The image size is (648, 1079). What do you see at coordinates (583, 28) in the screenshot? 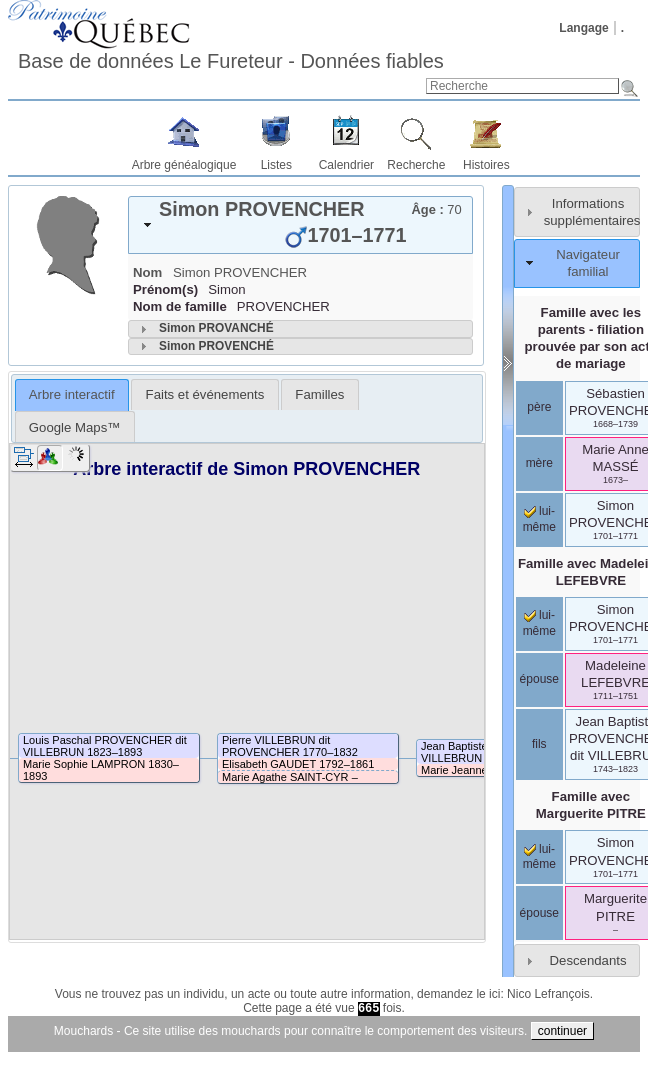
I see `Langage` at bounding box center [583, 28].